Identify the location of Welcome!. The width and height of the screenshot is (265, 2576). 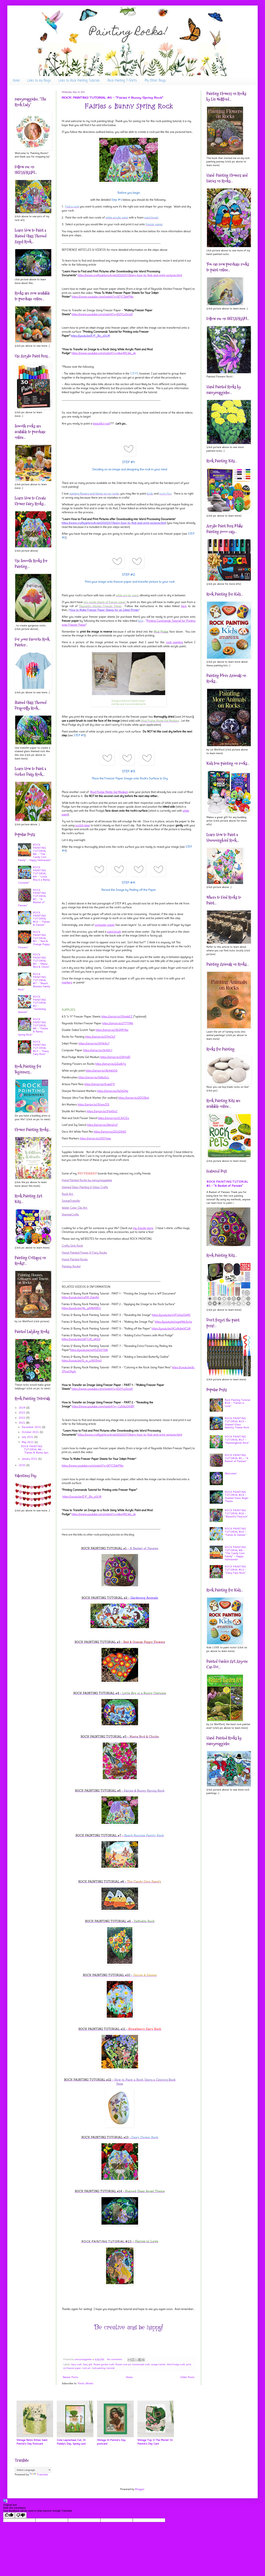
(231, 1473).